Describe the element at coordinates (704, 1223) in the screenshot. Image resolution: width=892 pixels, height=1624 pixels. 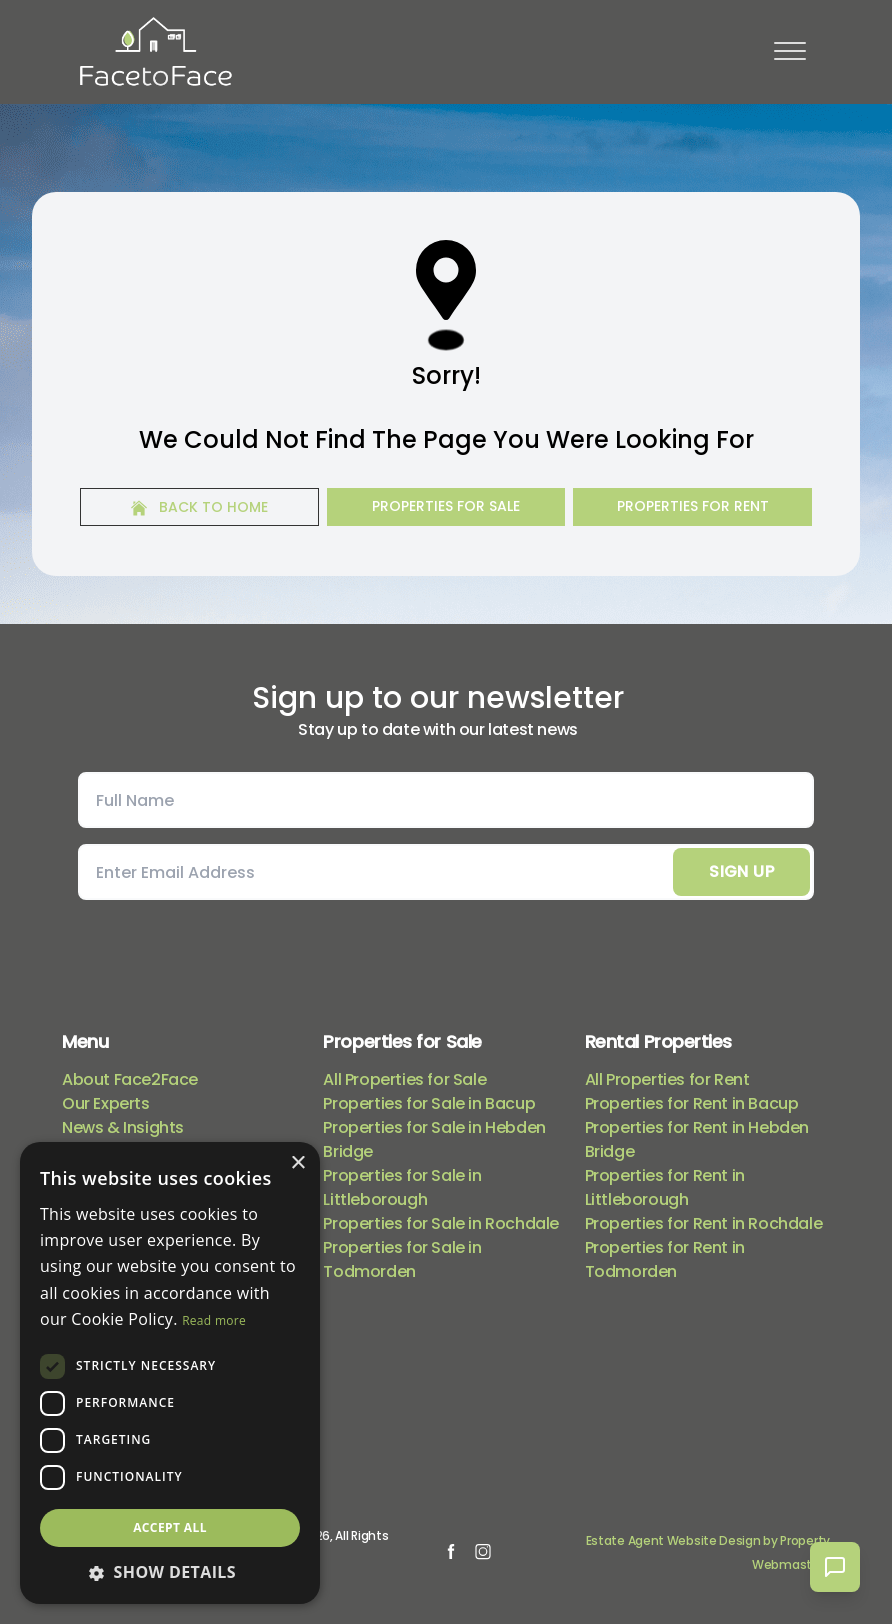
I see `Properties for Rent in Rochdale` at that location.